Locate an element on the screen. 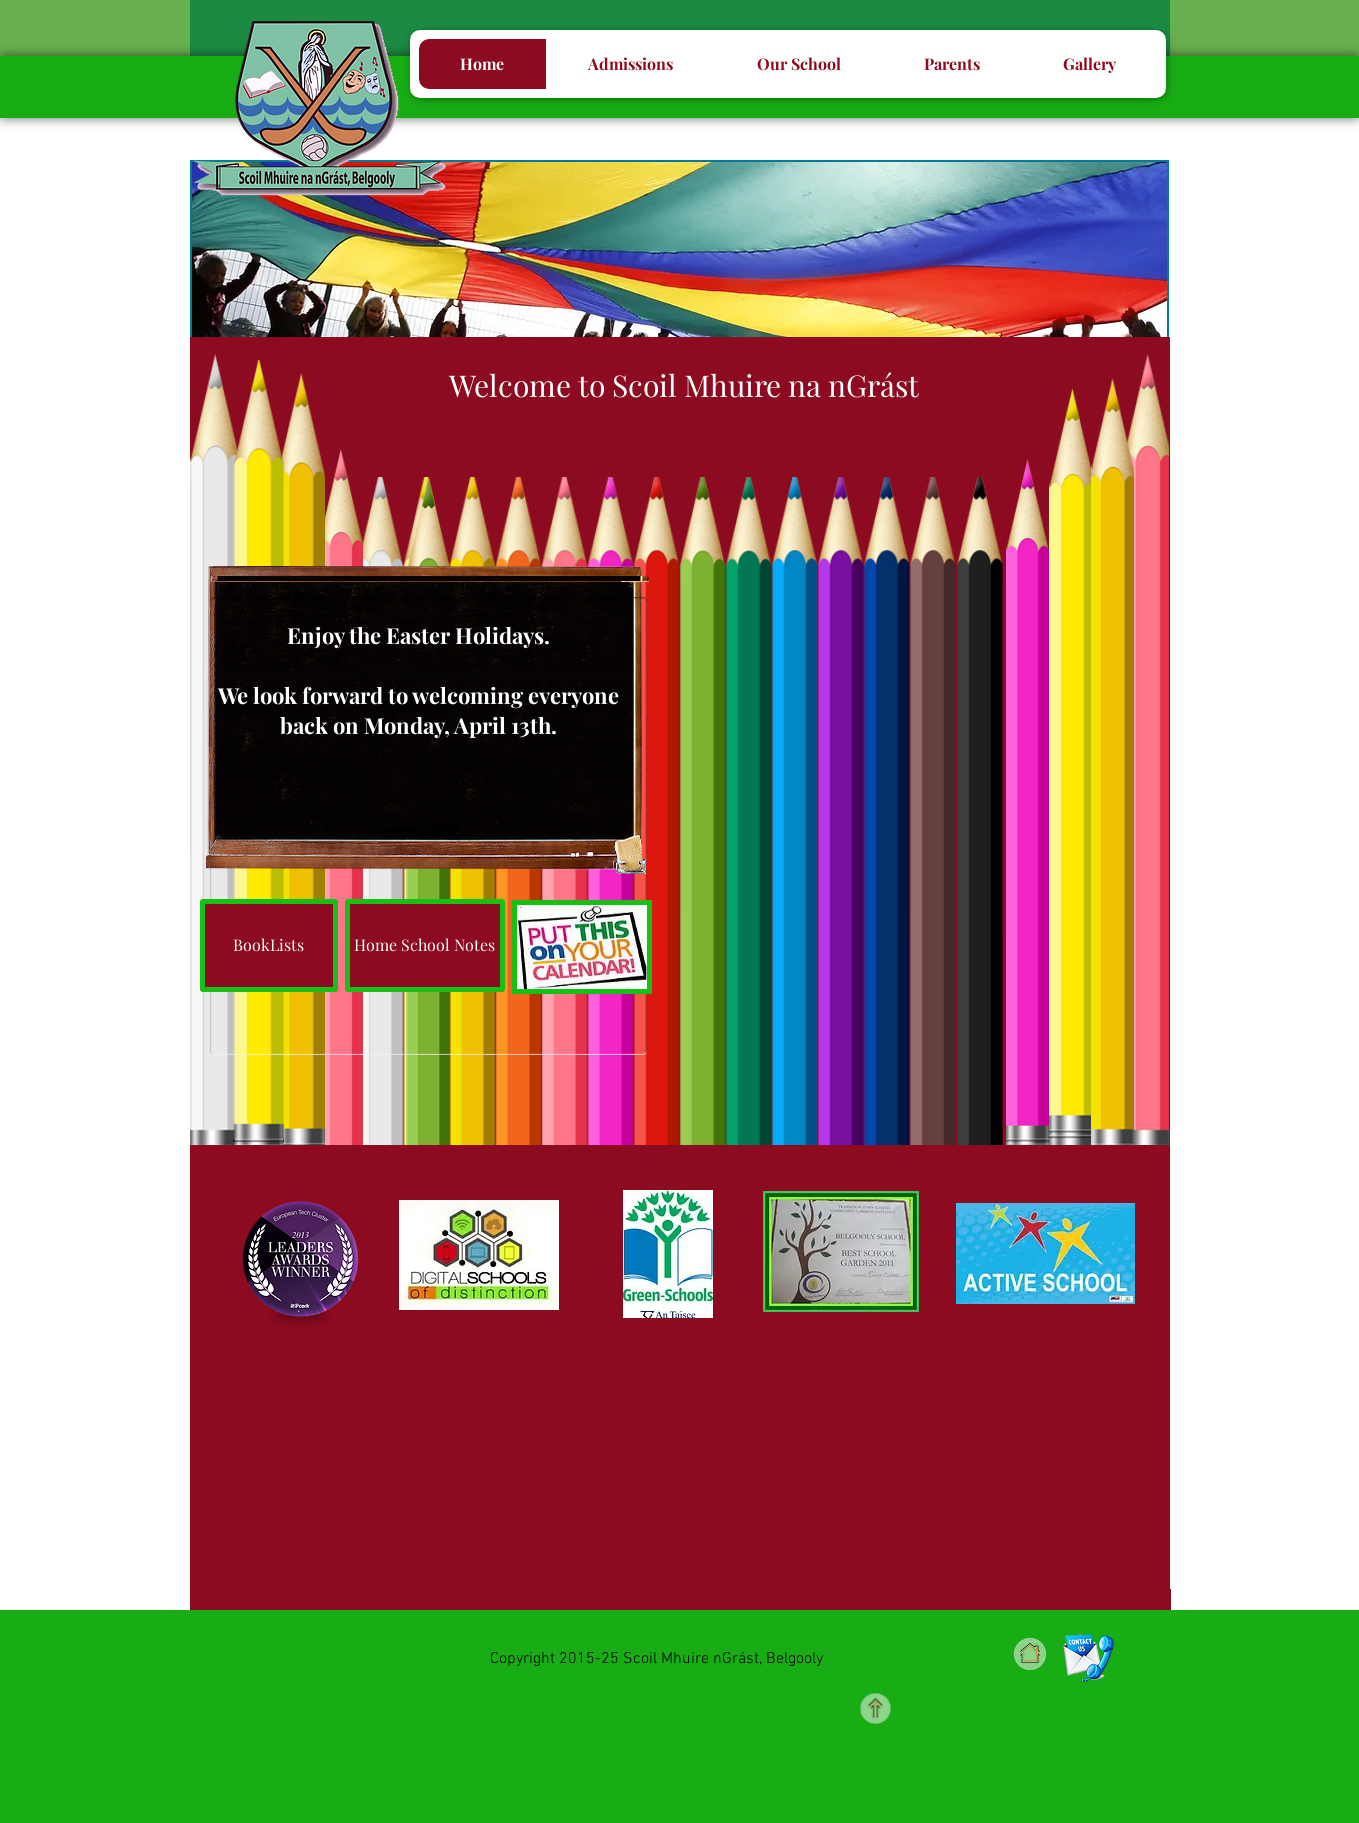  [Home School Notes] is located at coordinates (425, 945).